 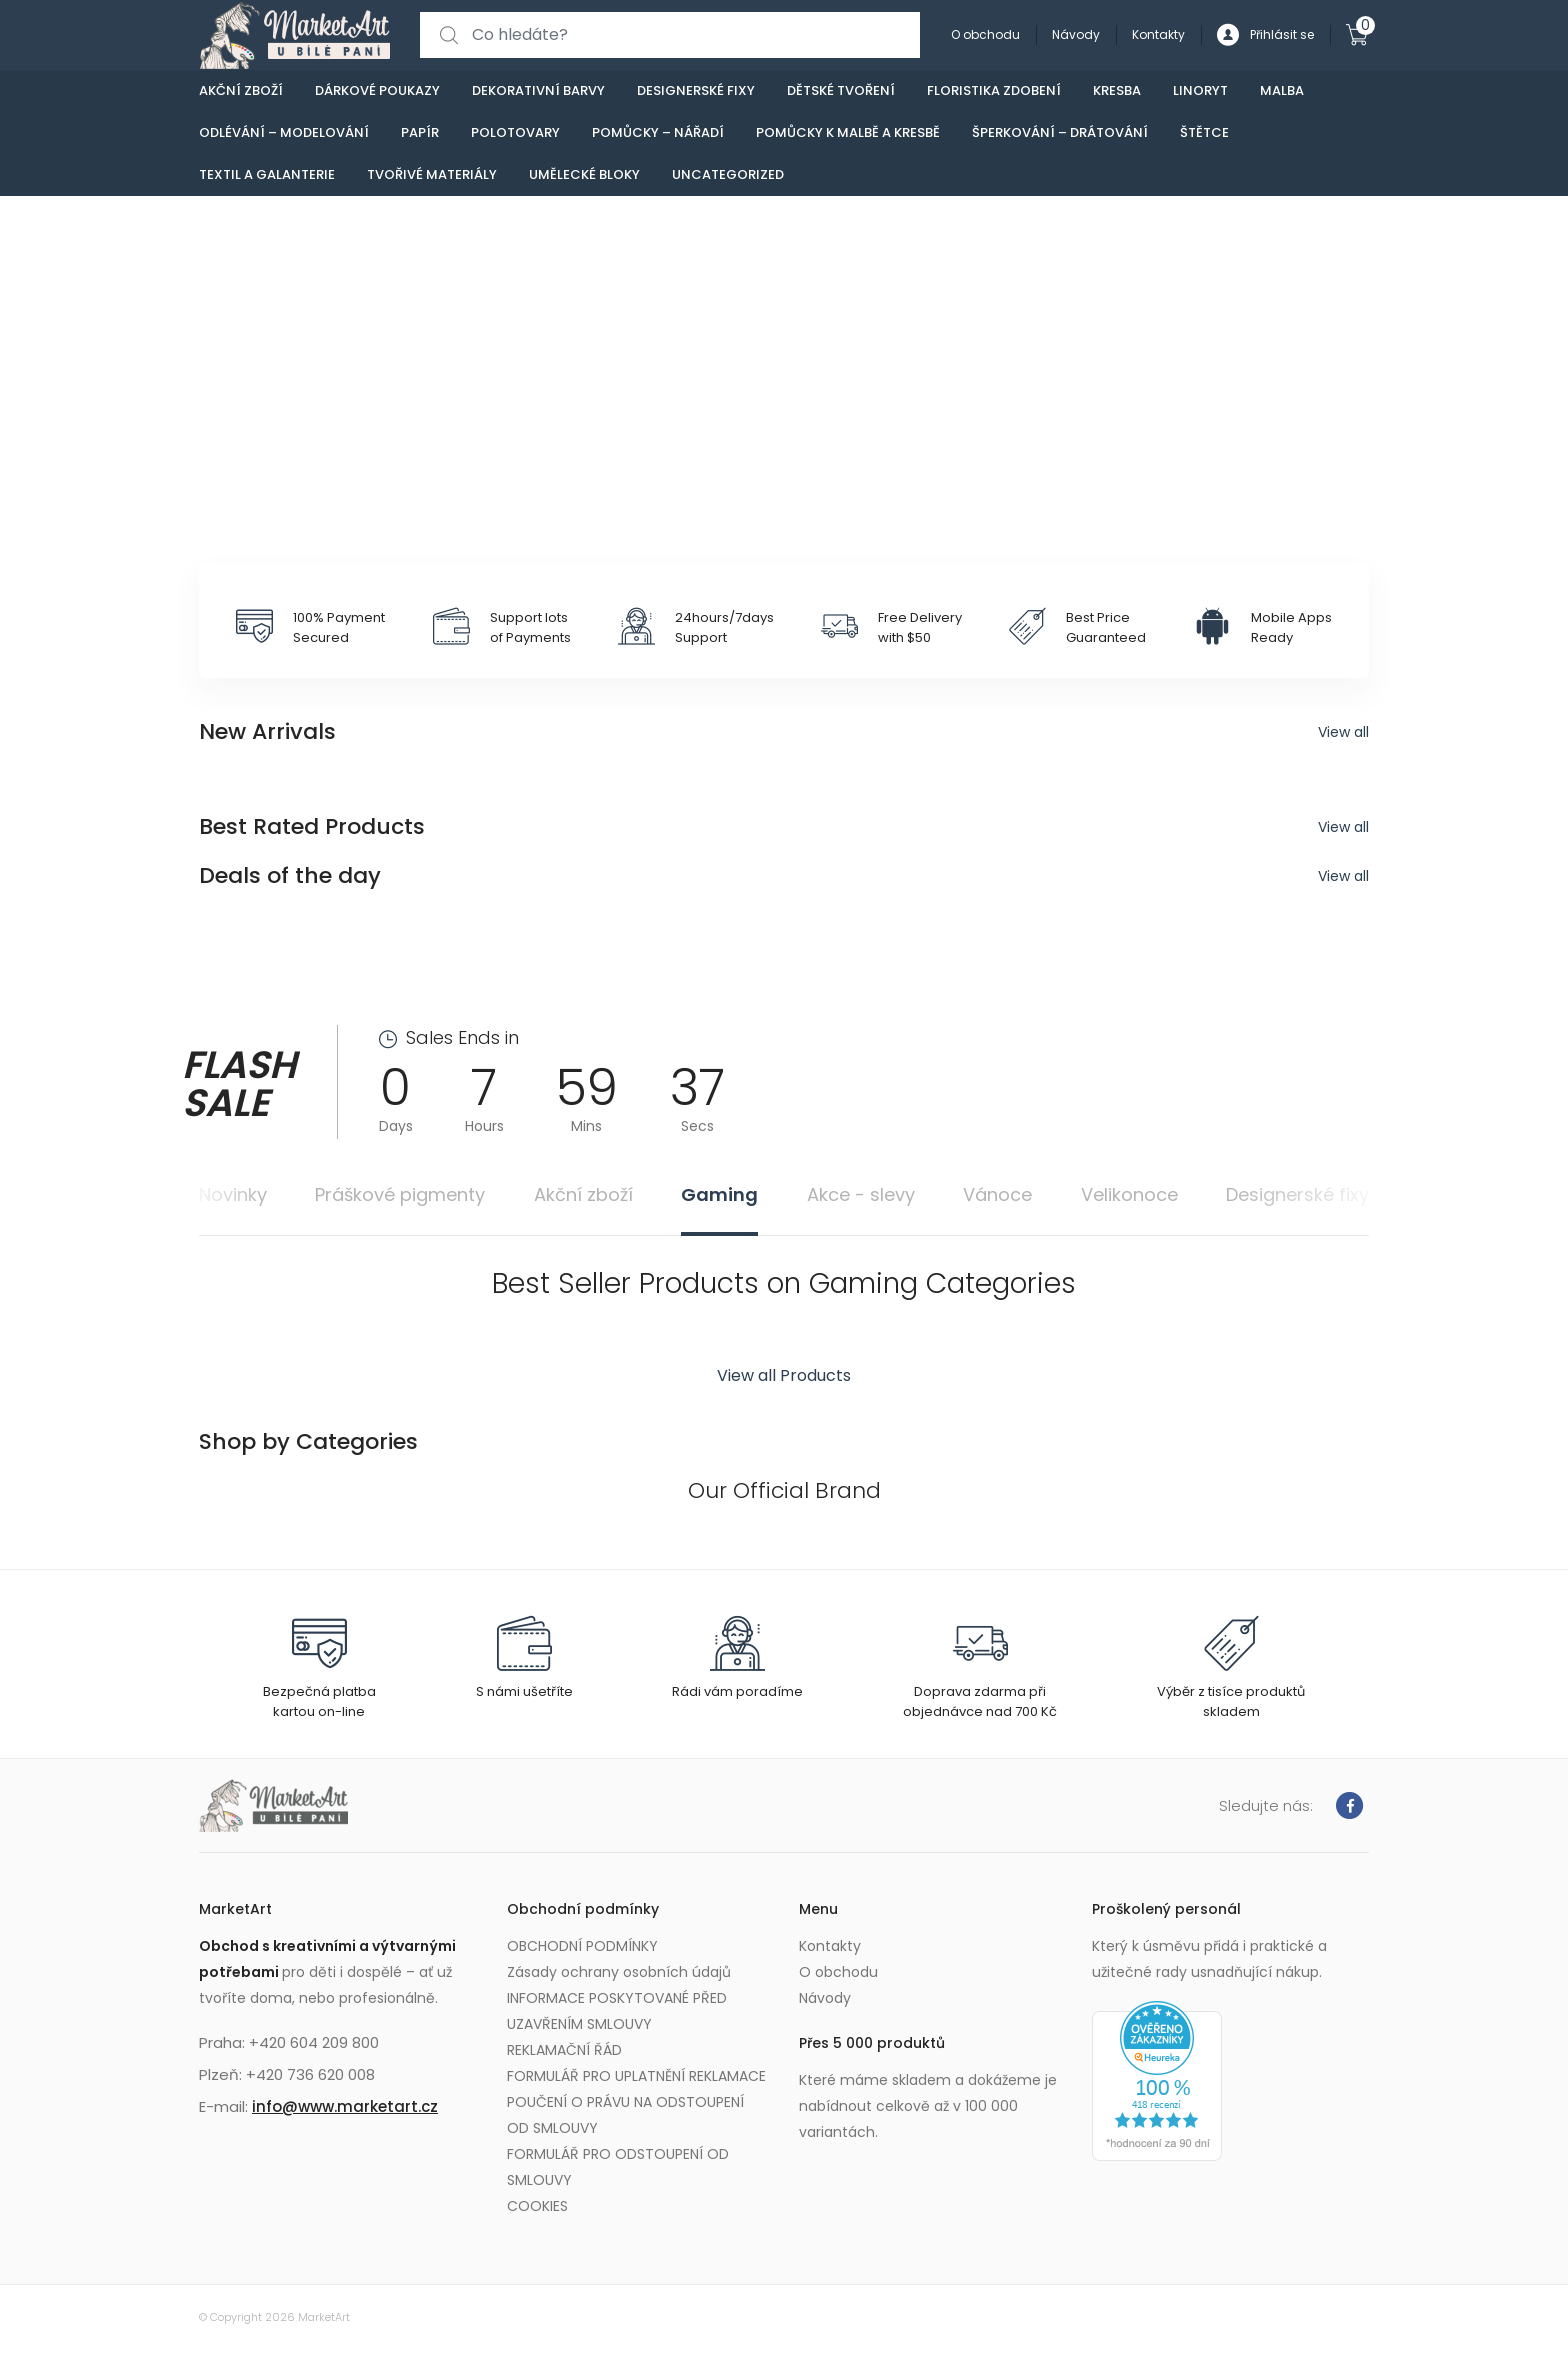 What do you see at coordinates (400, 1195) in the screenshot?
I see `Práškové pigmenty` at bounding box center [400, 1195].